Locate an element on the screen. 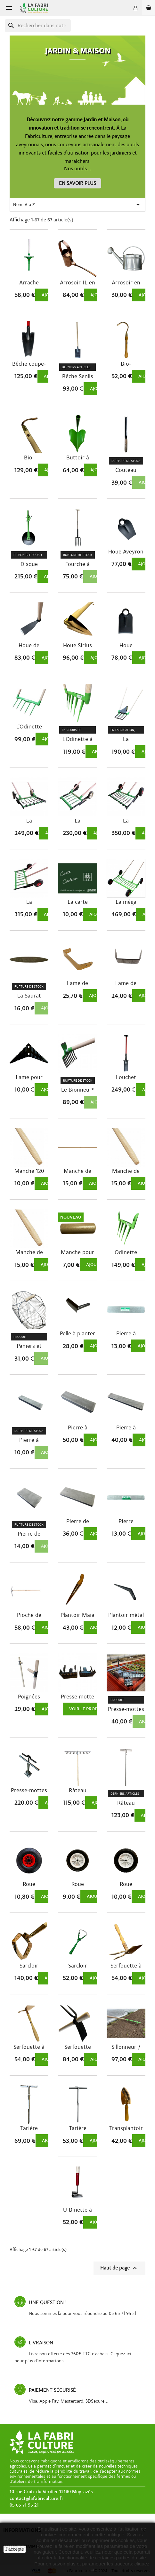 The width and height of the screenshot is (155, 2576). Lame pour Ratissoire à pousser tirer 220 mm is located at coordinates (29, 1077).